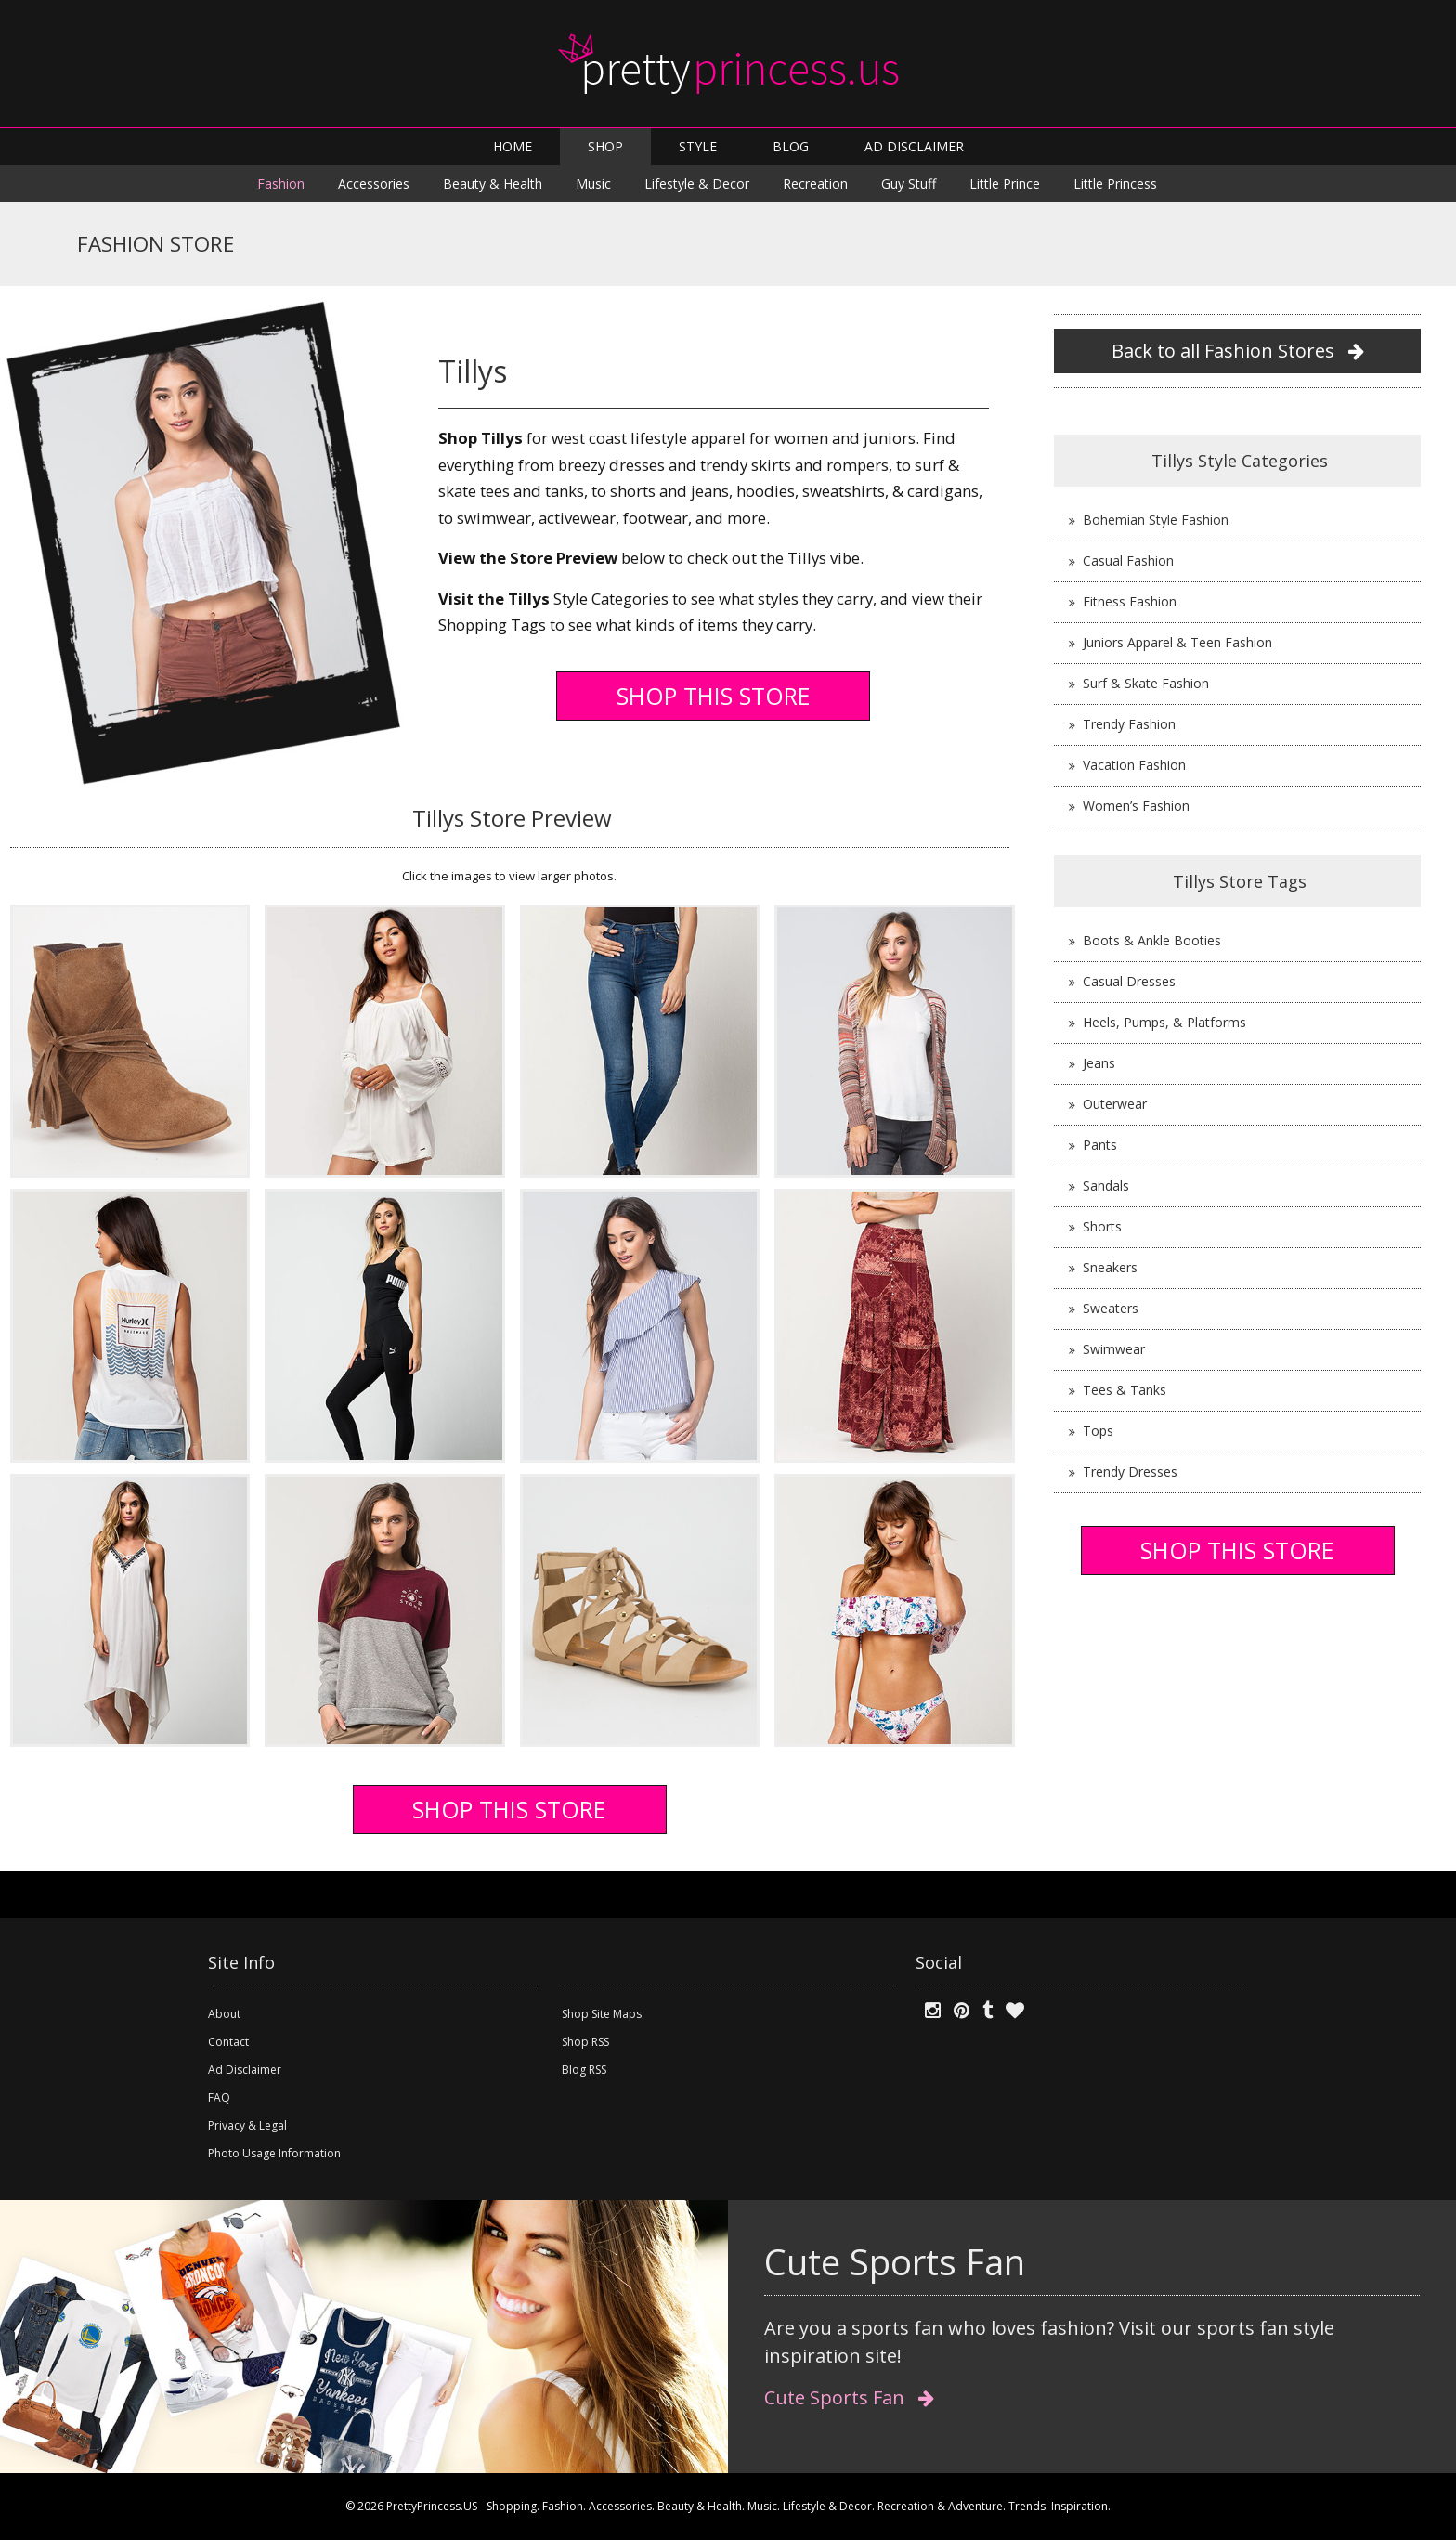 This screenshot has width=1456, height=2540. Describe the element at coordinates (914, 146) in the screenshot. I see `AD DISCLAIMER` at that location.